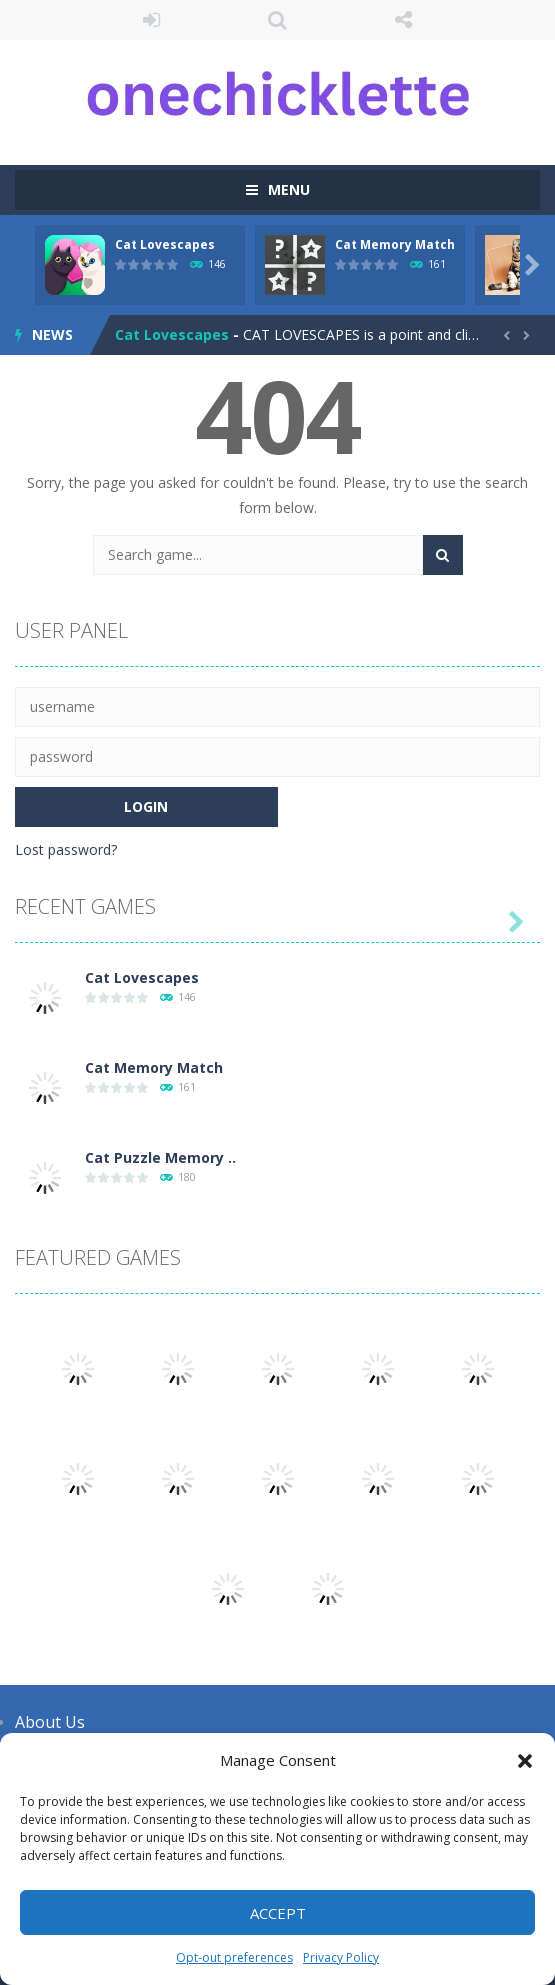 This screenshot has height=1985, width=555. Describe the element at coordinates (395, 244) in the screenshot. I see `Cat Memory Match` at that location.